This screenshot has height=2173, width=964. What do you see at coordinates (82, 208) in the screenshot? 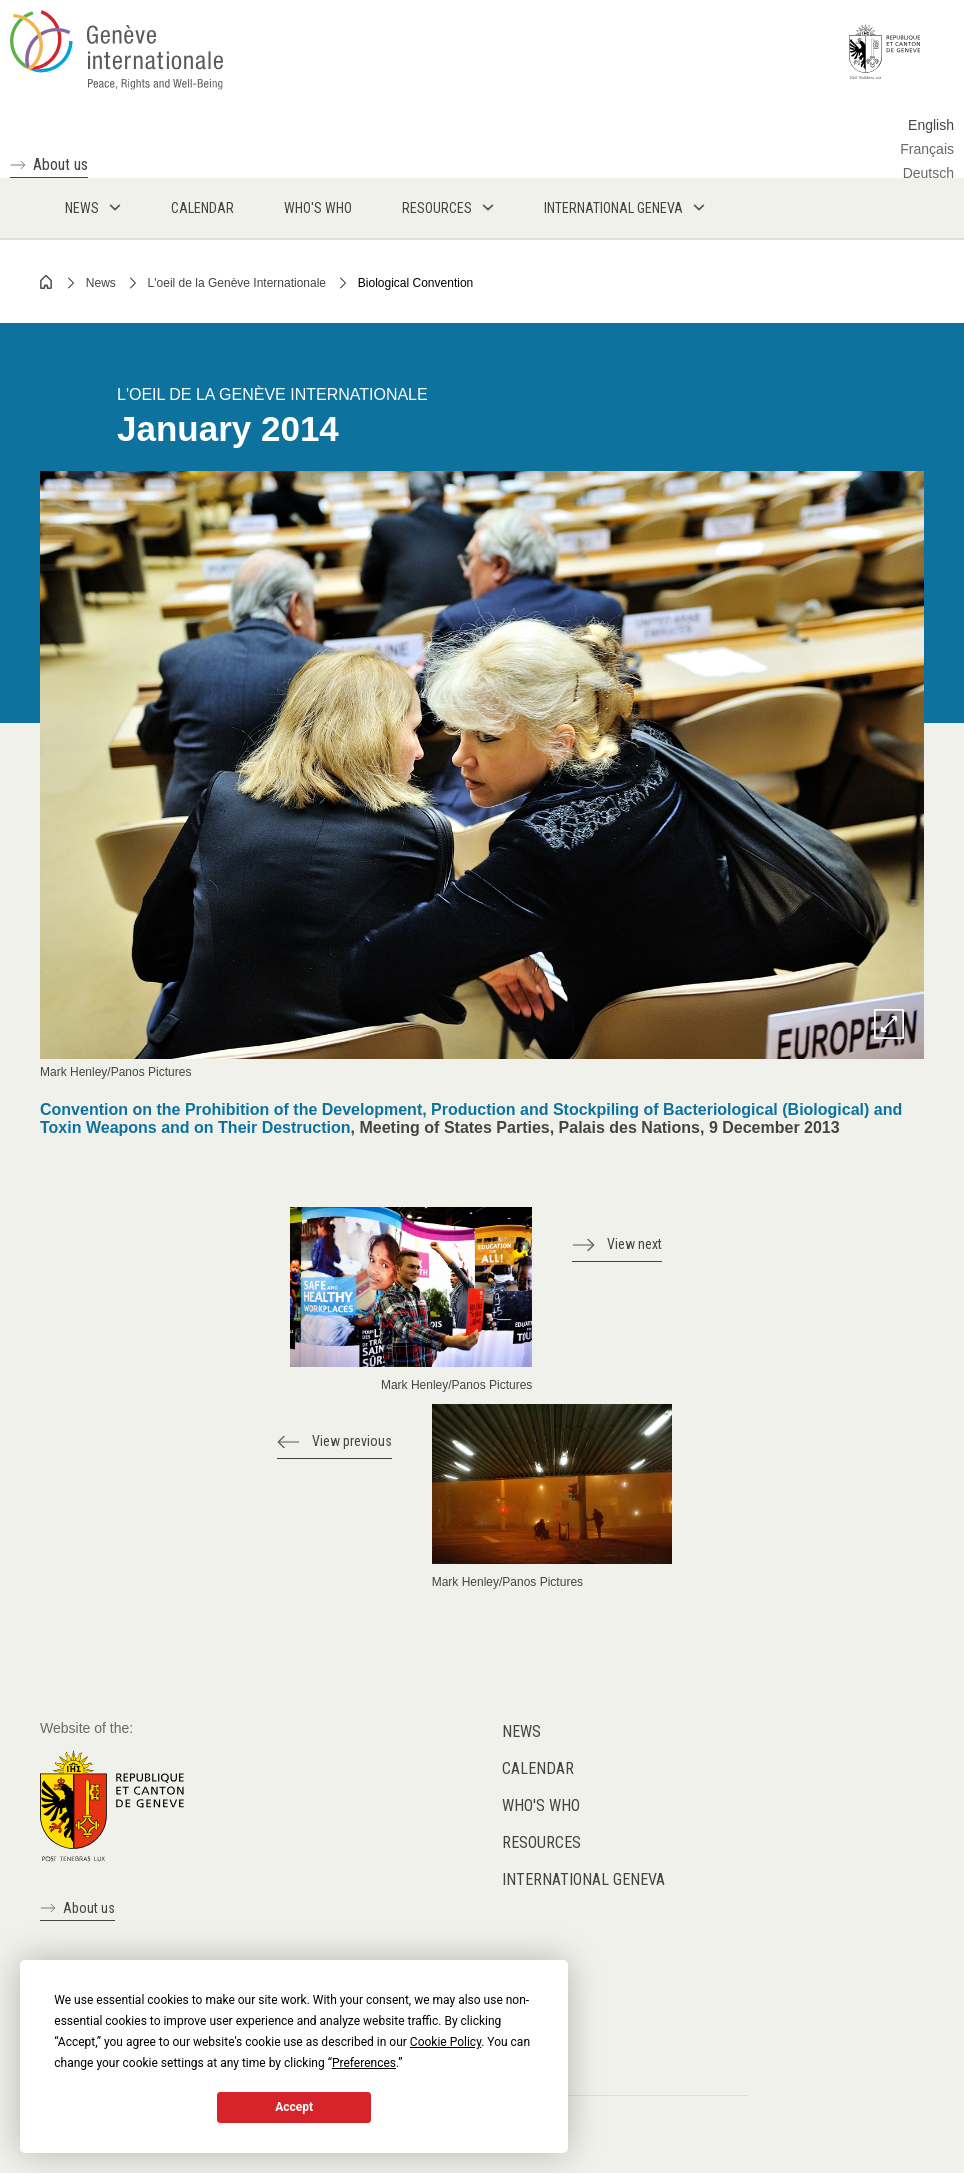
I see `News [menuitem]` at bounding box center [82, 208].